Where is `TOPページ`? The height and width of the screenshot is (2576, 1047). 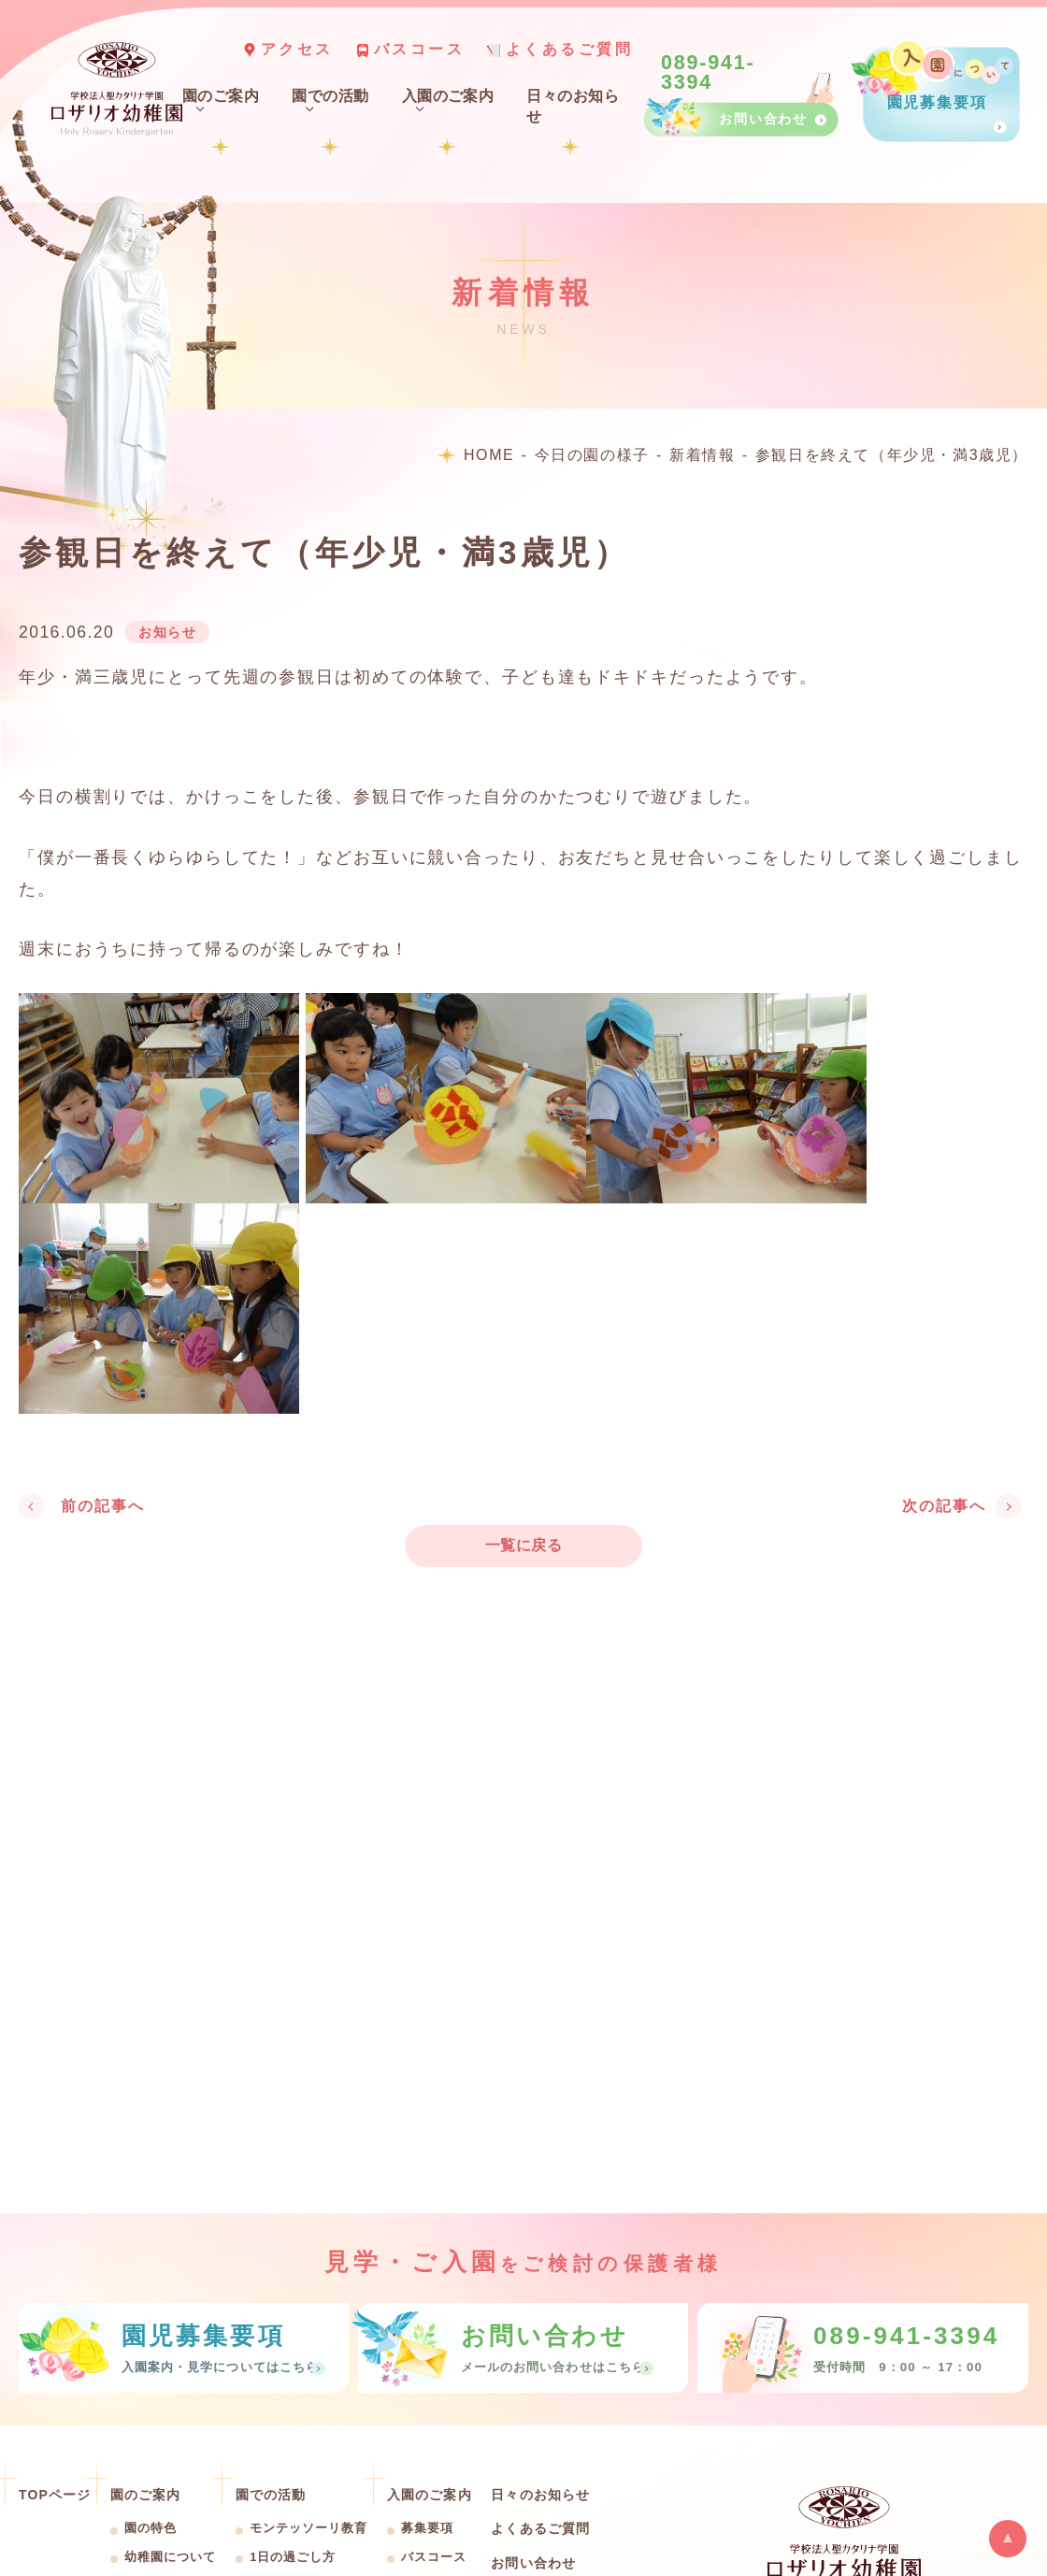 TOPページ is located at coordinates (55, 2494).